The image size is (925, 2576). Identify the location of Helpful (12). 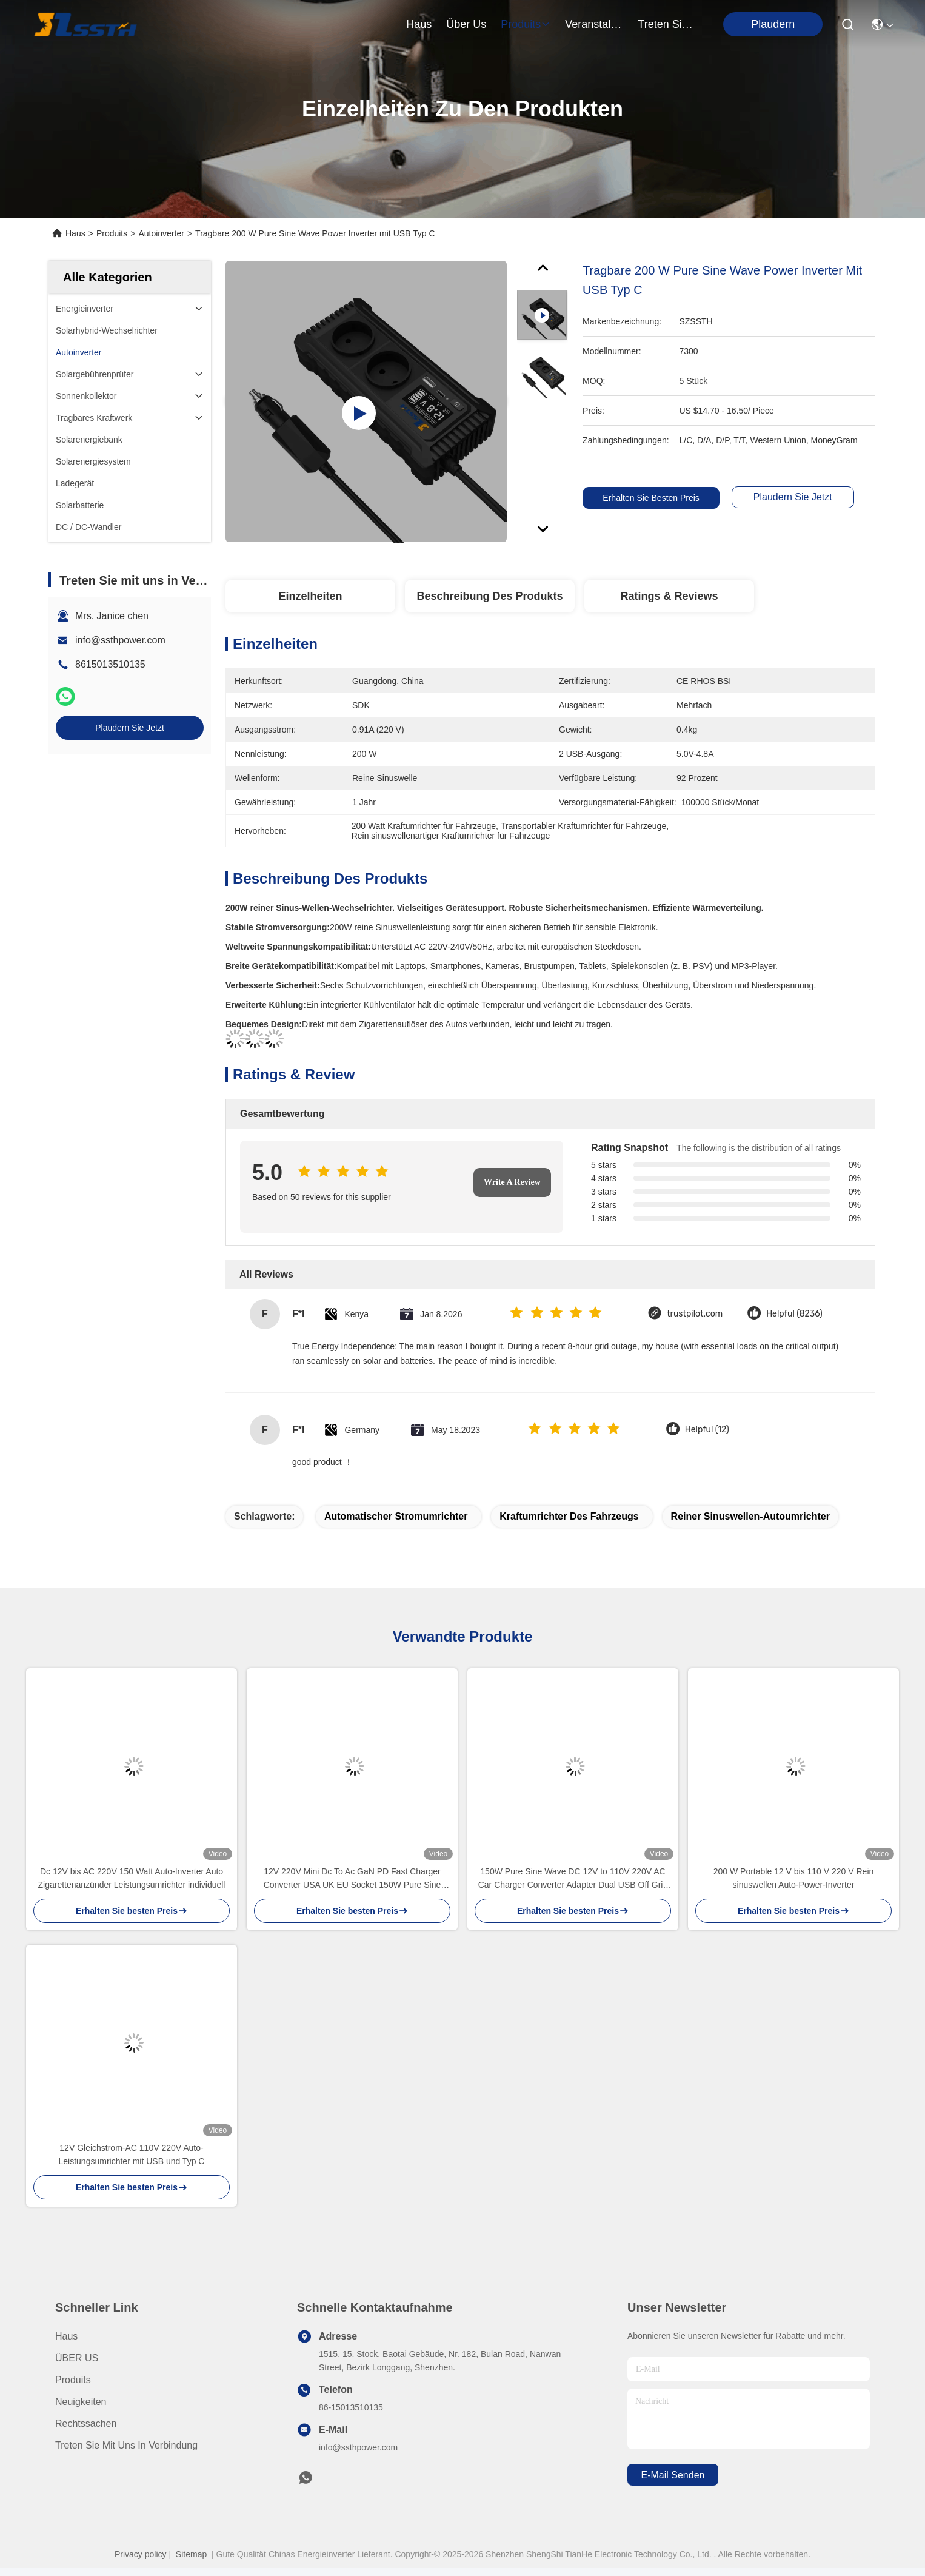
(707, 1429).